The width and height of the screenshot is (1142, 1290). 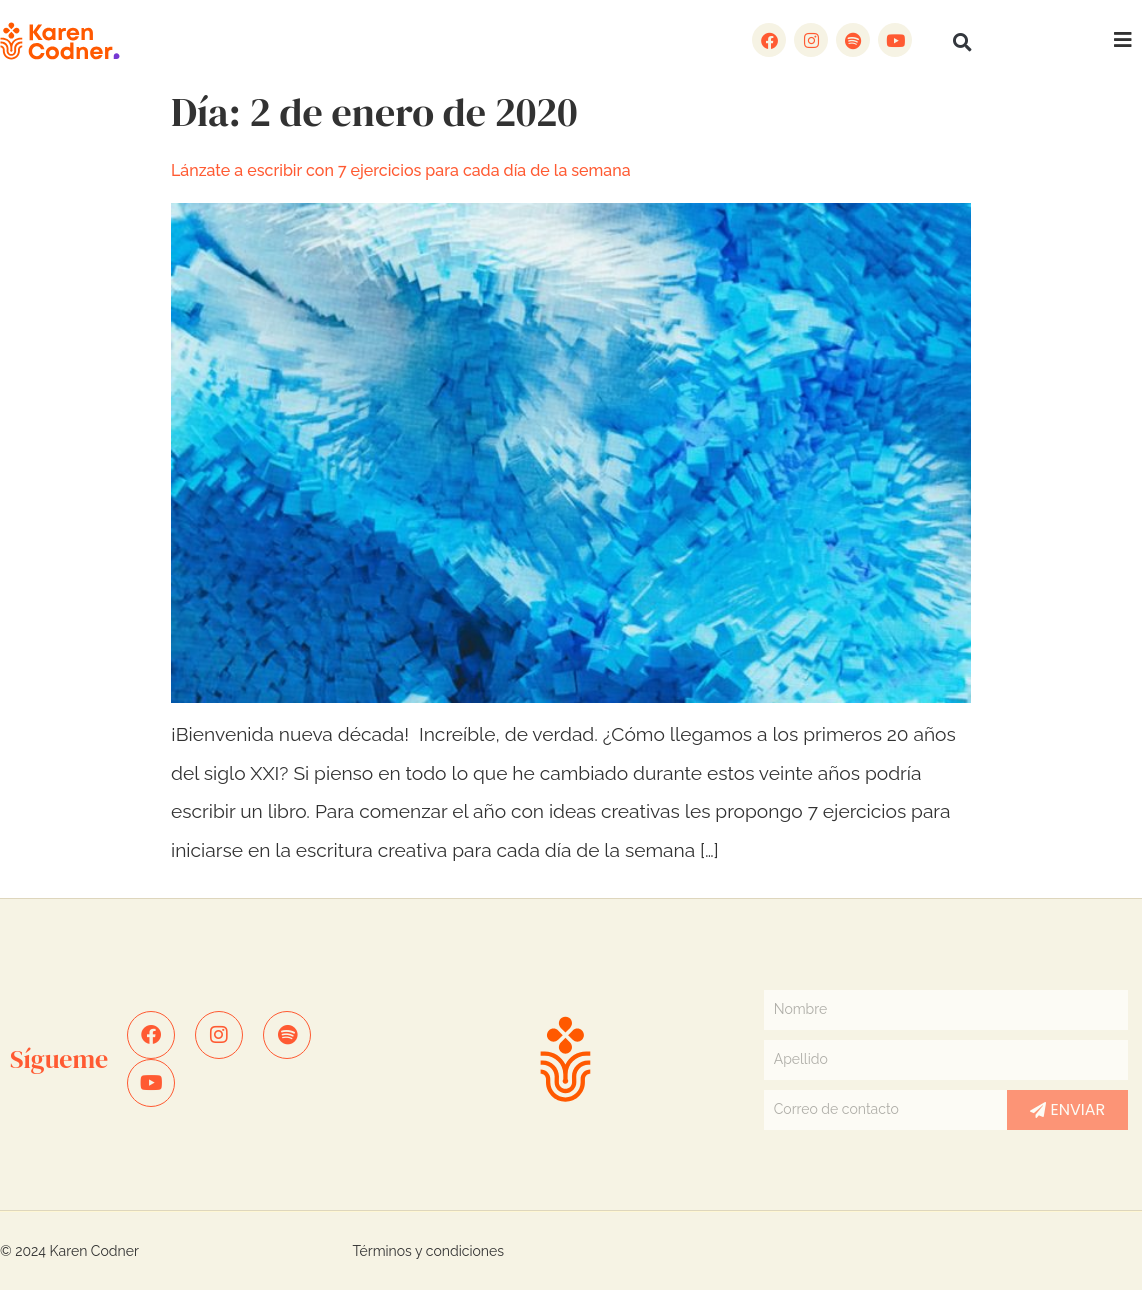 I want to click on [button], so click(x=962, y=42).